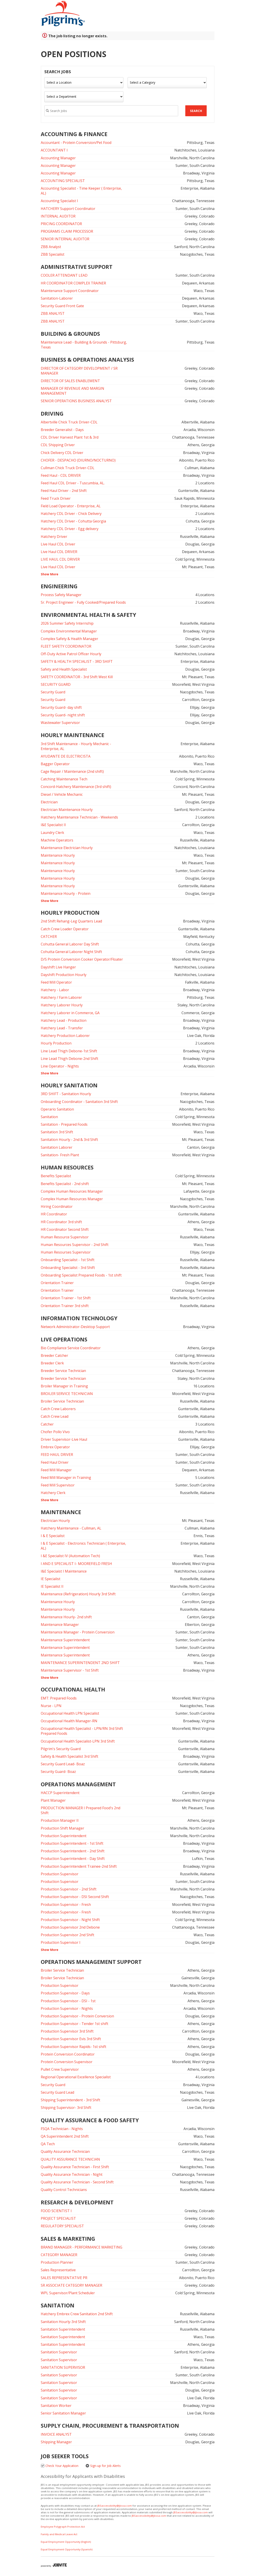 The image size is (255, 2576). Describe the element at coordinates (63, 715) in the screenshot. I see `Security Guard- night shift` at that location.